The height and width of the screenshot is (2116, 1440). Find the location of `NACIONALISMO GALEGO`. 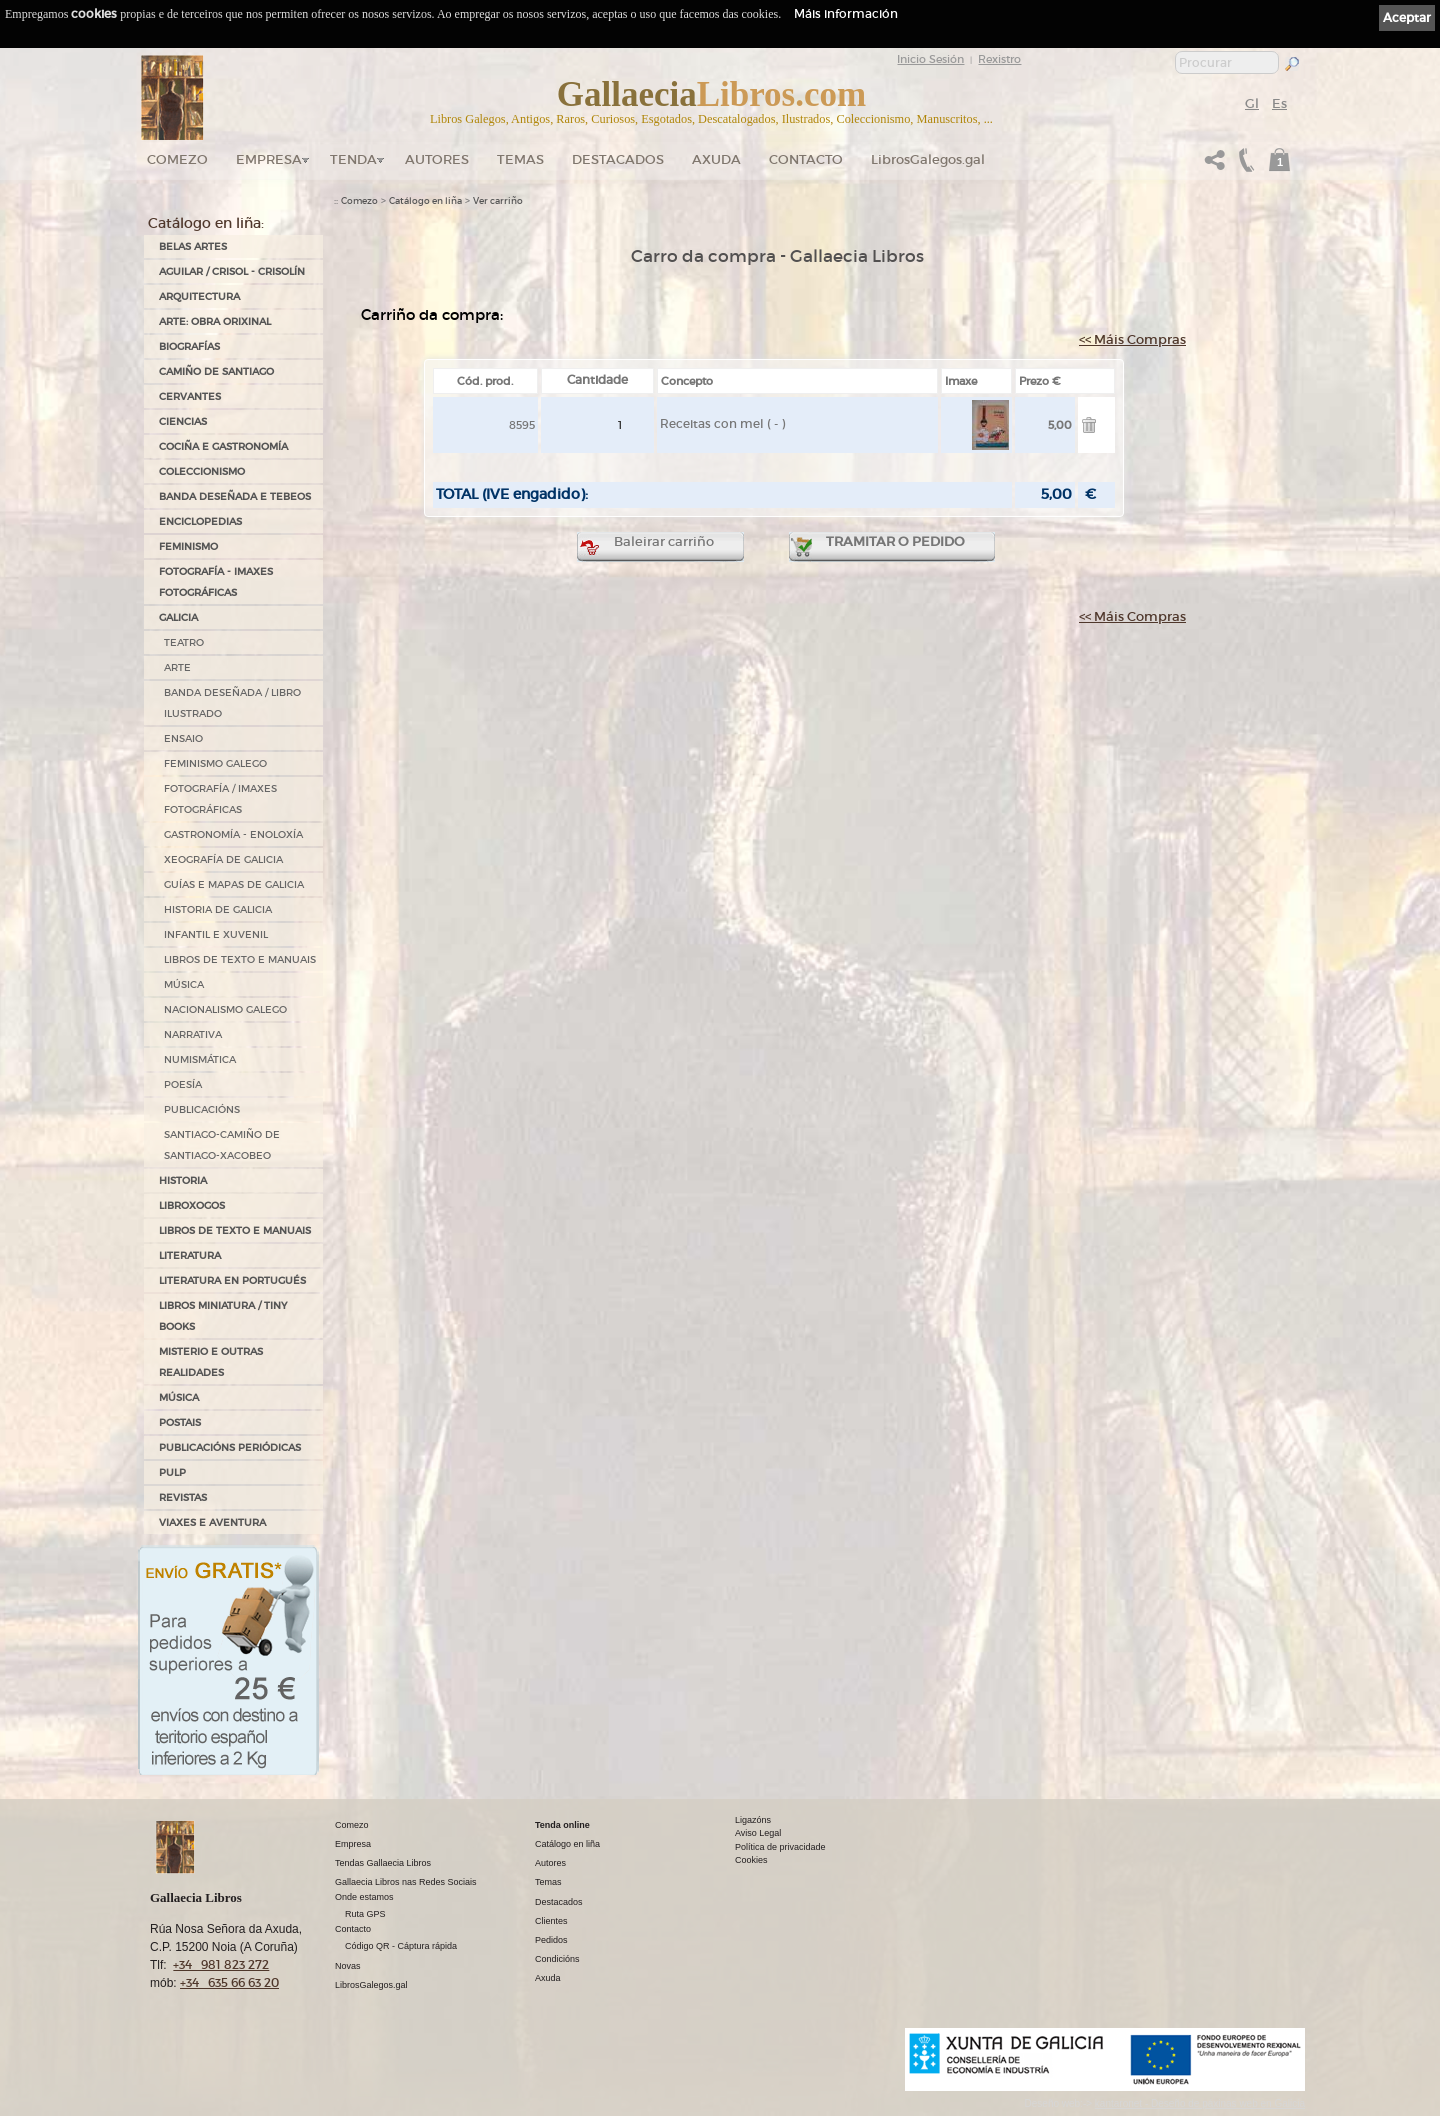

NACIONALISMO GALEGO is located at coordinates (225, 1009).